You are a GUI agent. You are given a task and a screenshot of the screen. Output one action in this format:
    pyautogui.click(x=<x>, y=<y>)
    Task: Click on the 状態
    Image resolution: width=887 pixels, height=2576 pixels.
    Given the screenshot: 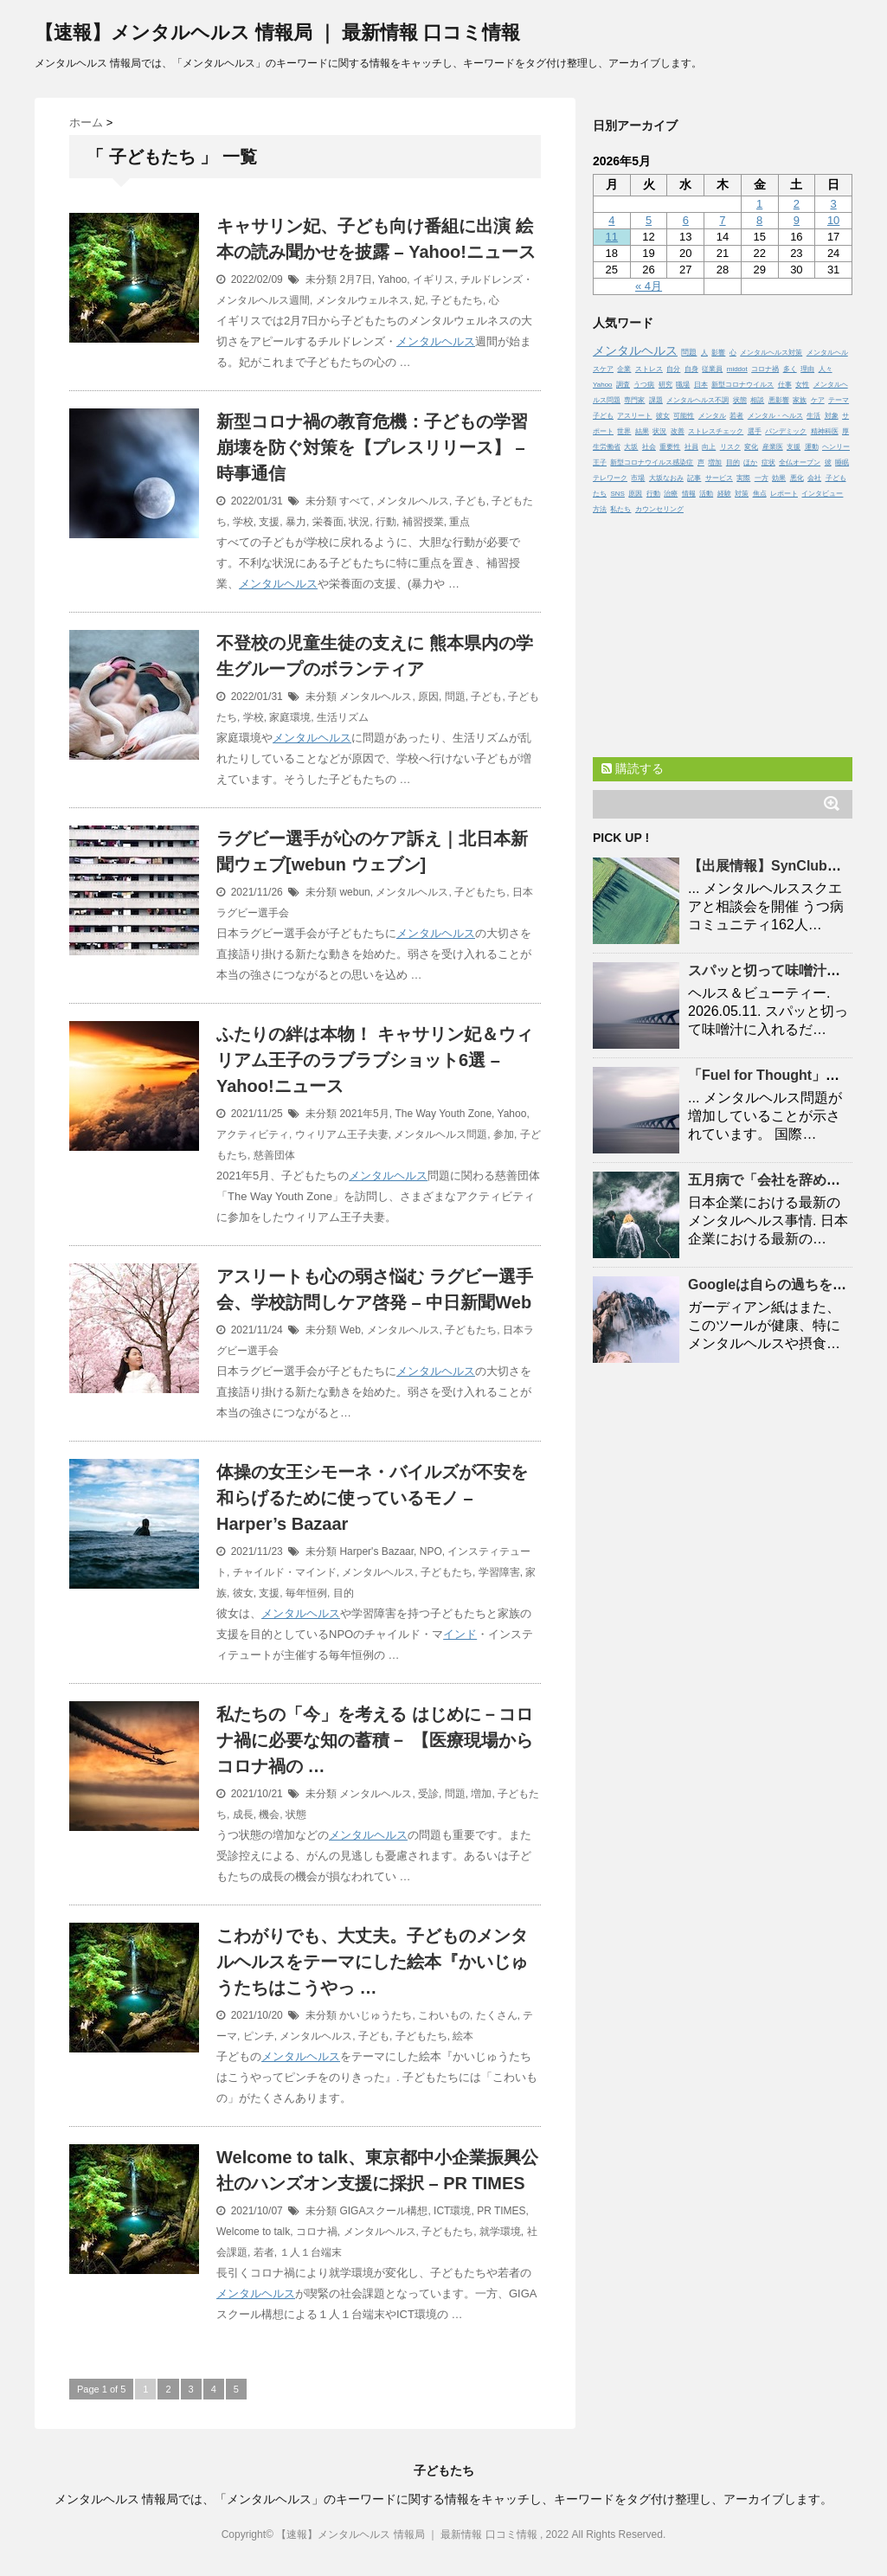 What is the action you would take?
    pyautogui.click(x=296, y=1814)
    